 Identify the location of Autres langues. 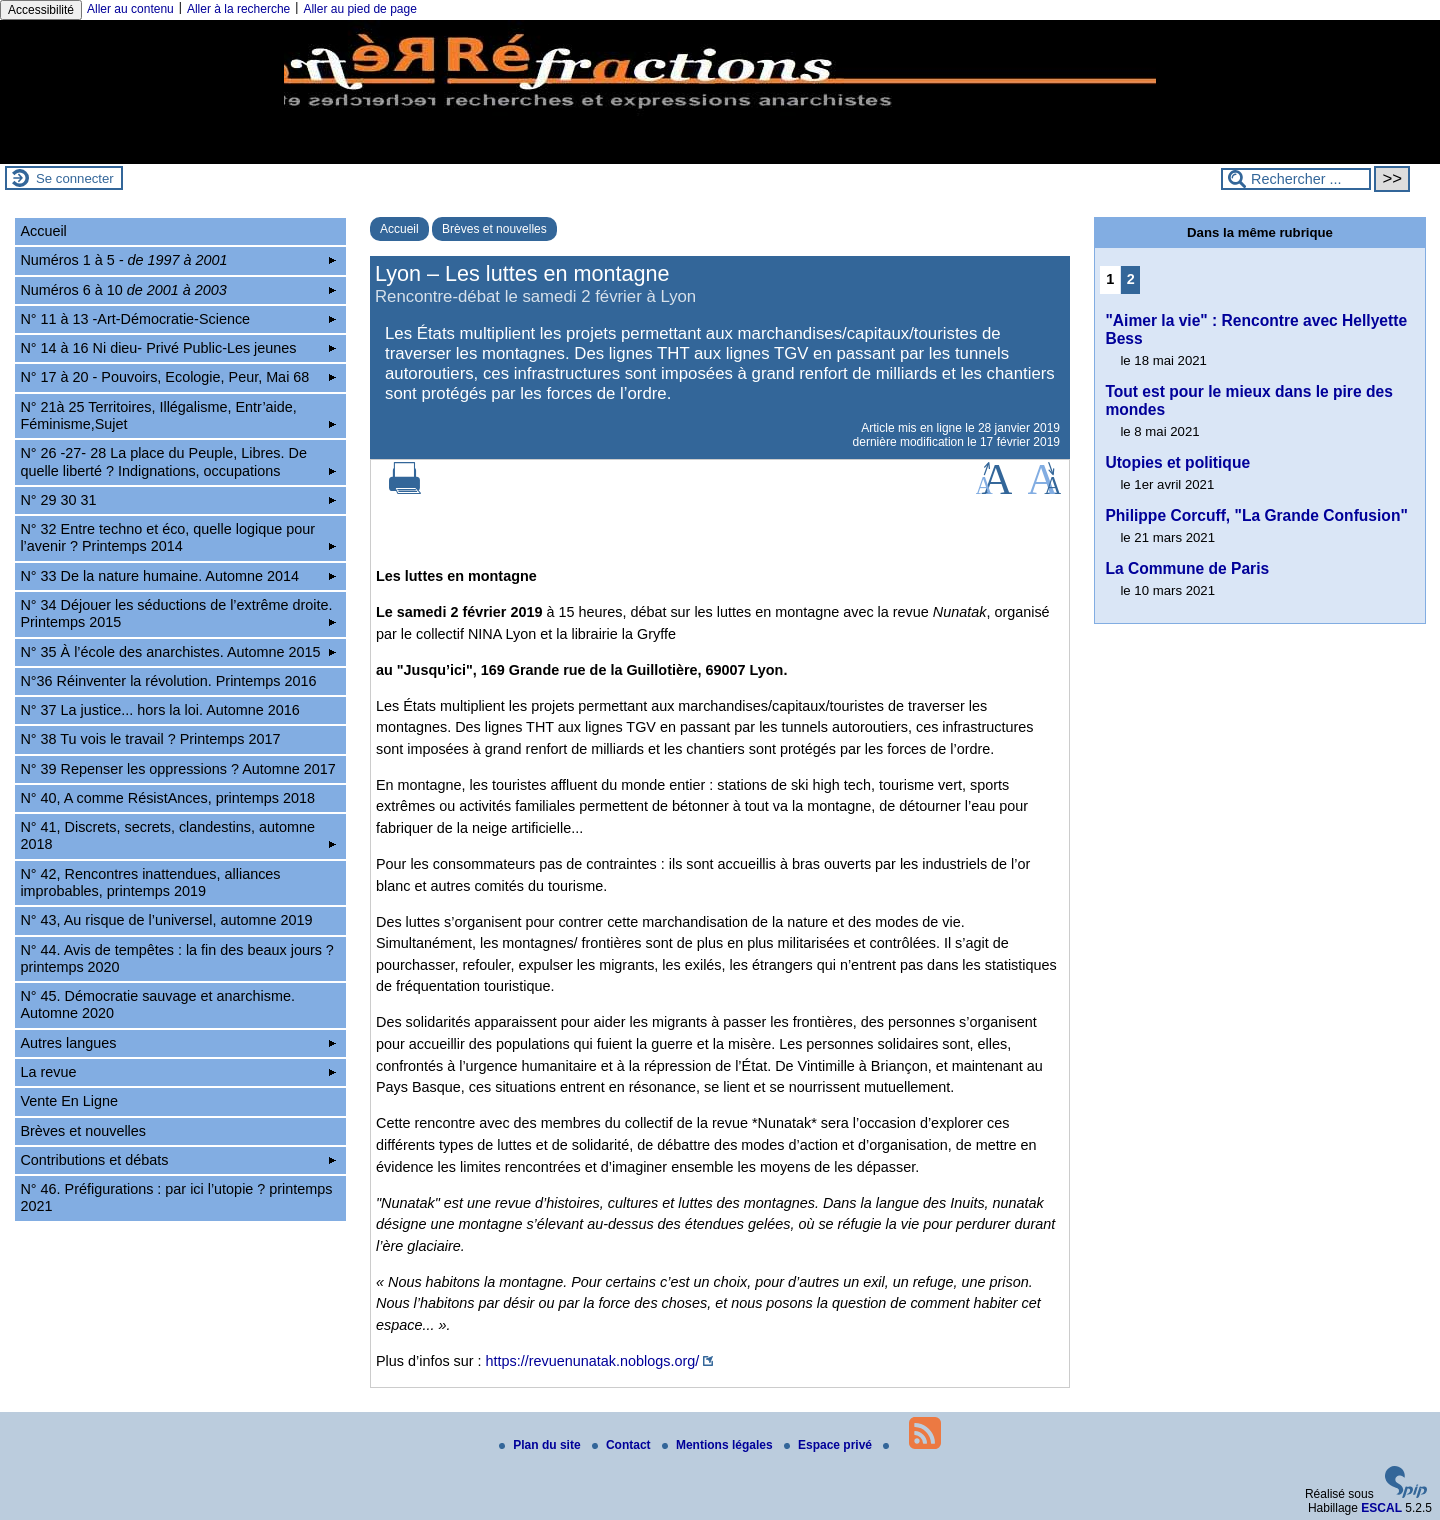
(177, 1043).